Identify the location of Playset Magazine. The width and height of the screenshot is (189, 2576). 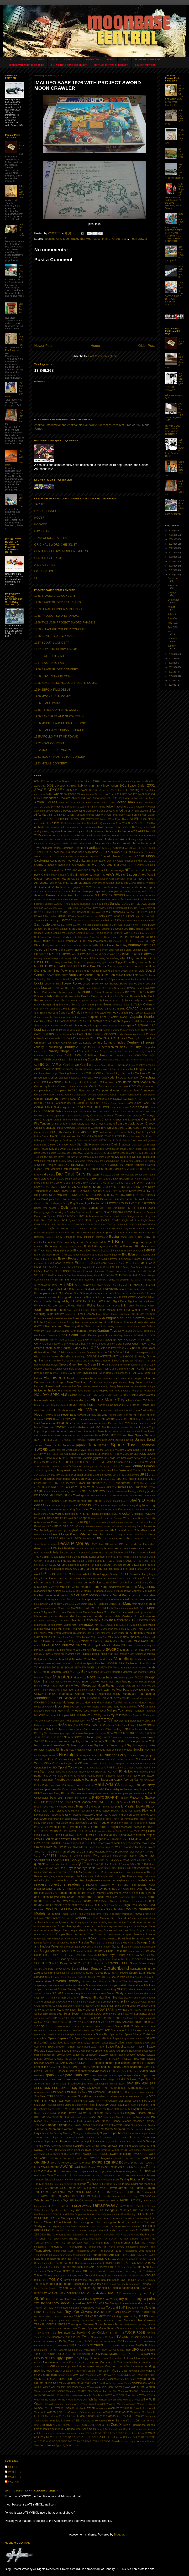
(60, 1814).